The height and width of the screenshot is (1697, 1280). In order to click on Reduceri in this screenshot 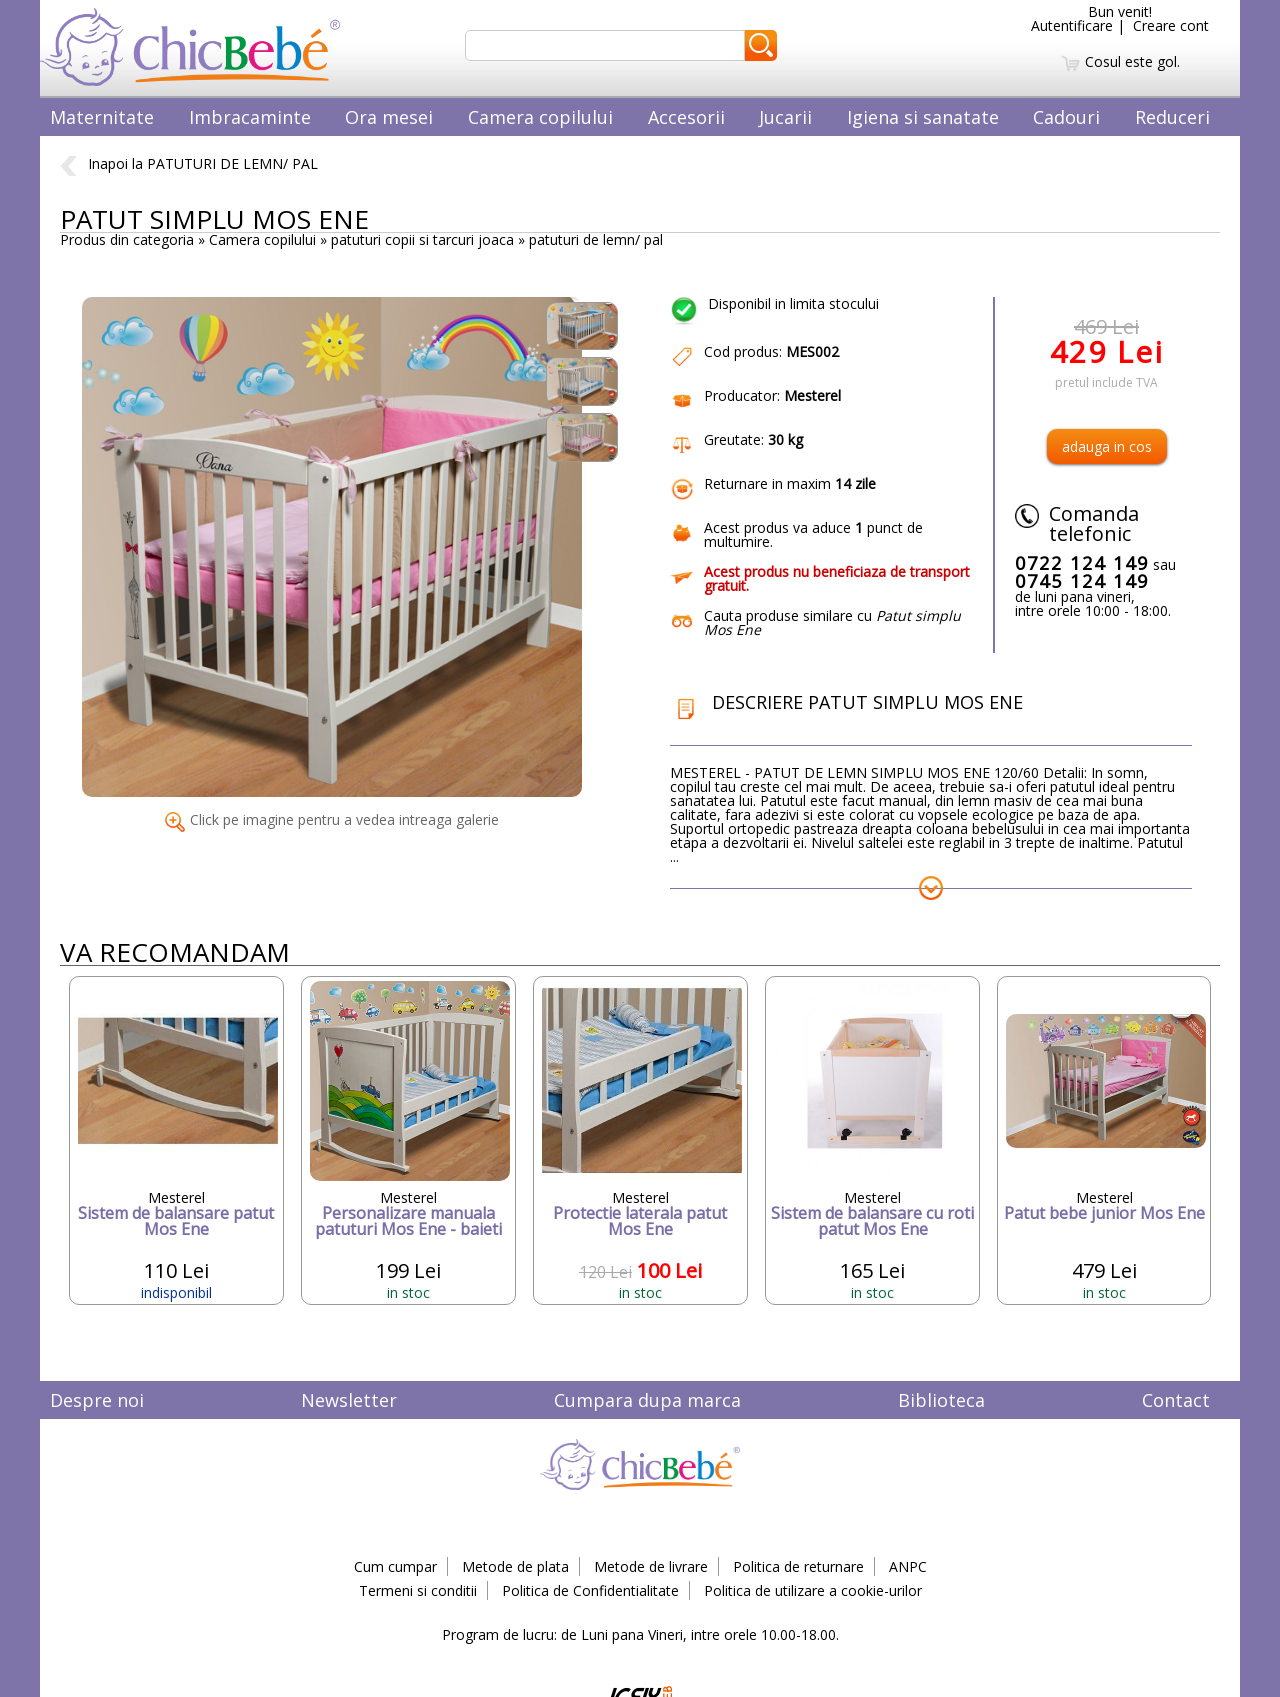, I will do `click(1172, 117)`.